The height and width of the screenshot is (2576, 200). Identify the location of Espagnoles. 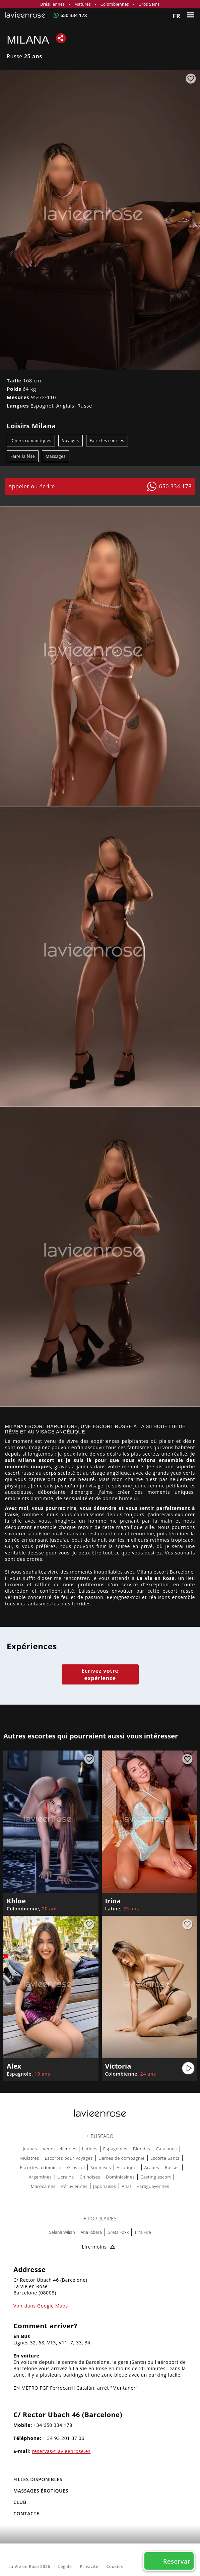
(115, 2149).